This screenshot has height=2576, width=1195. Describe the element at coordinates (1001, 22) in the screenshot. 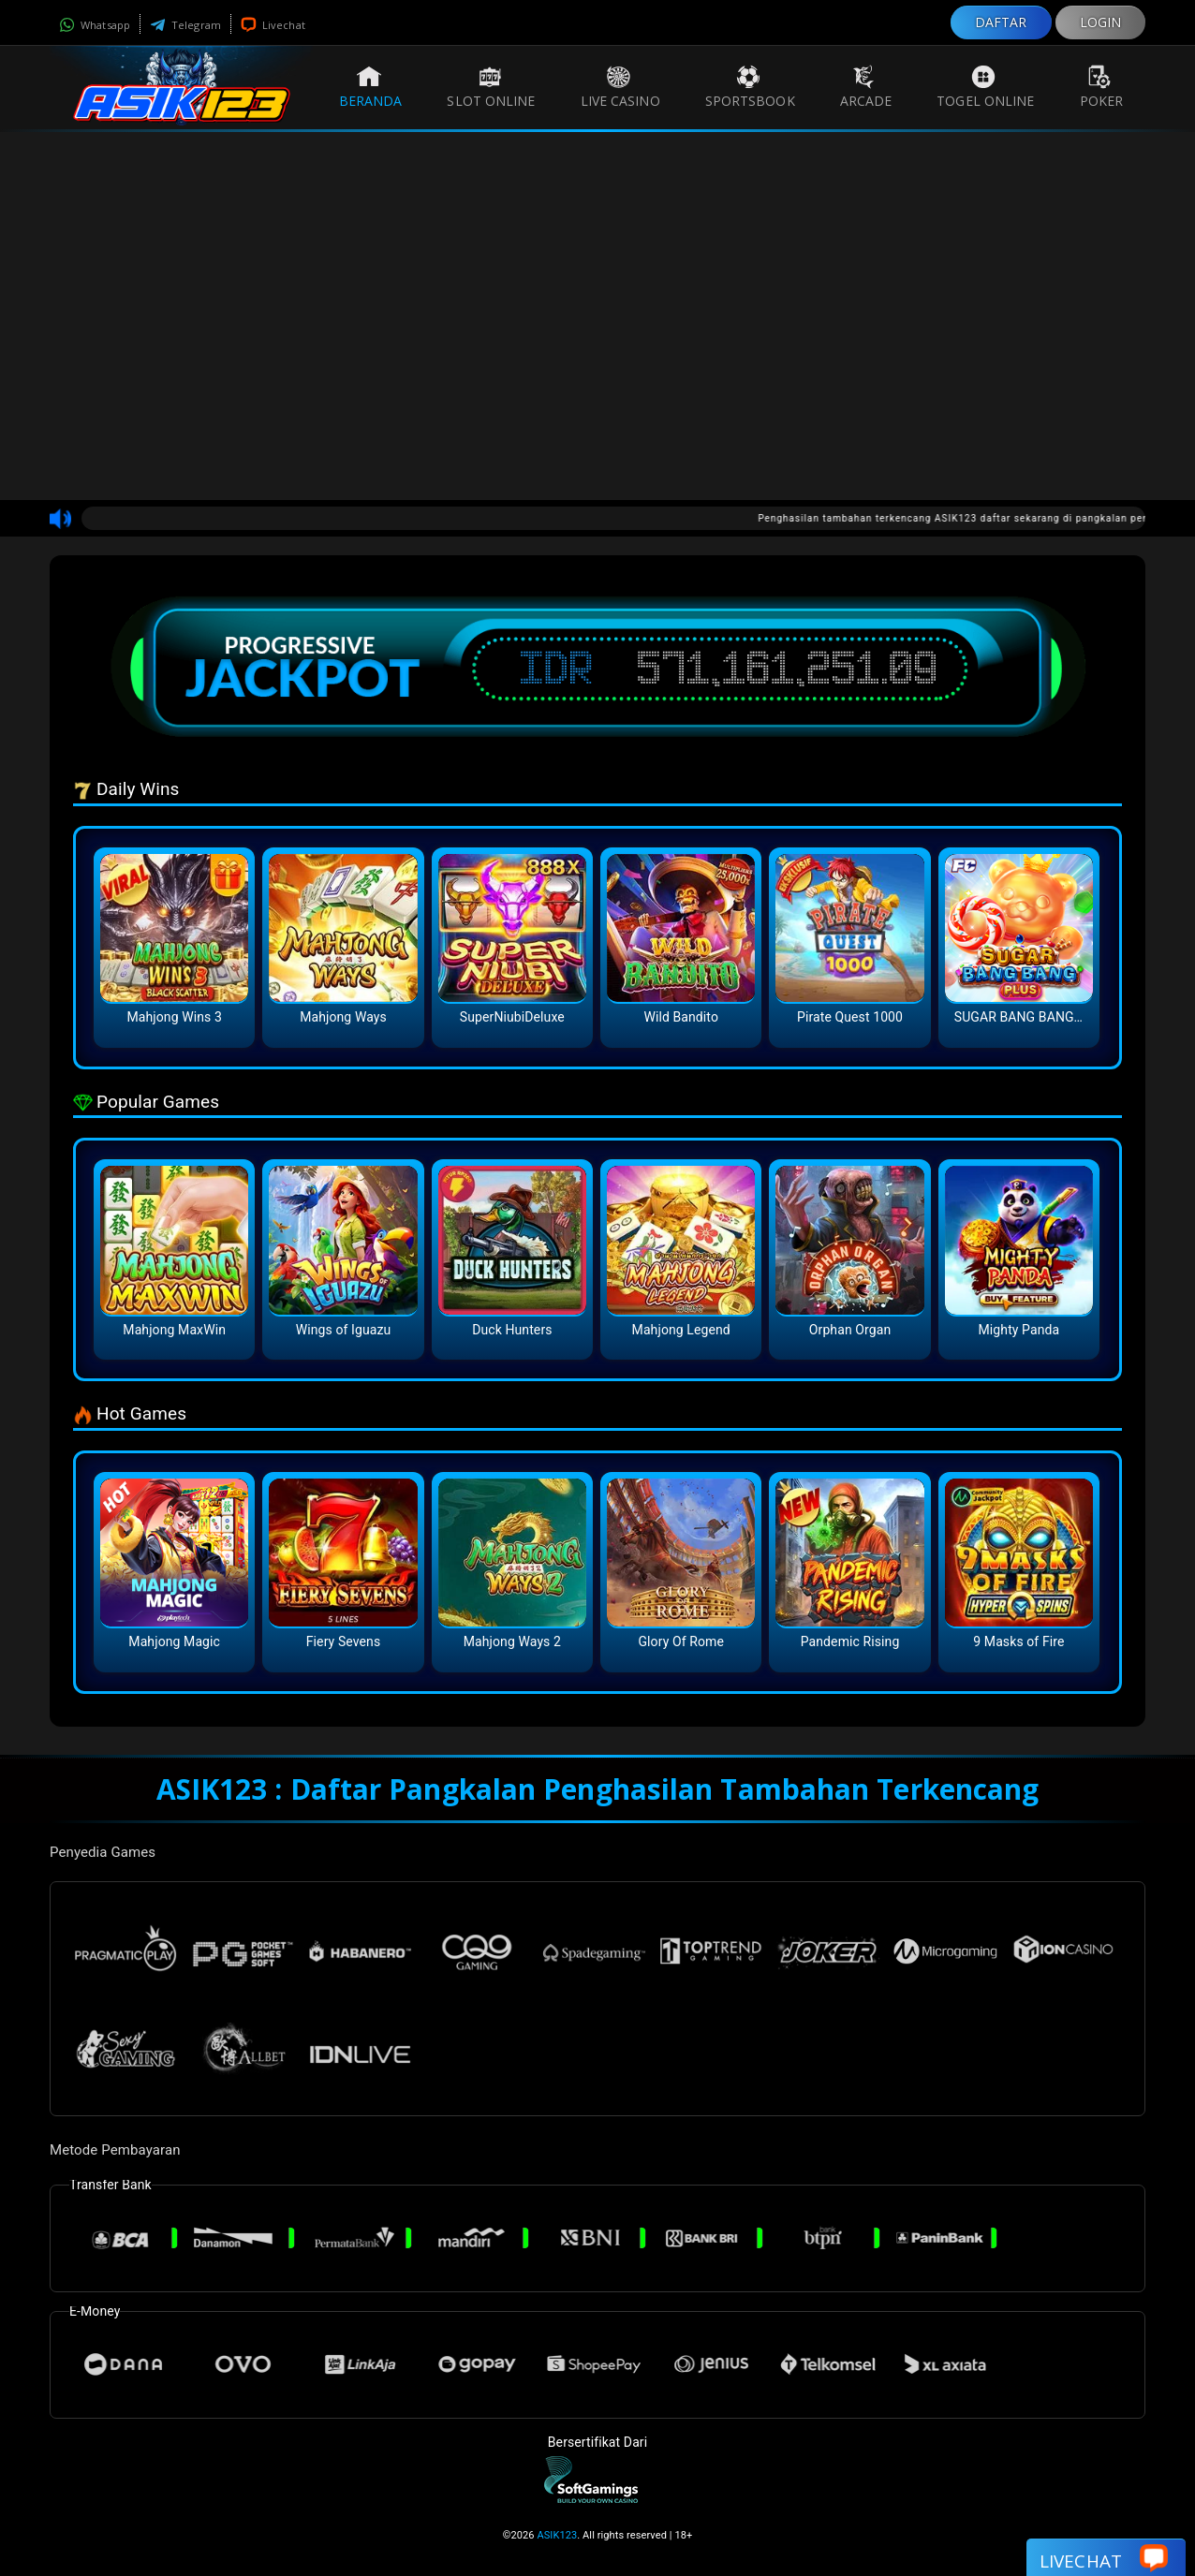

I see `DAFTAR` at that location.